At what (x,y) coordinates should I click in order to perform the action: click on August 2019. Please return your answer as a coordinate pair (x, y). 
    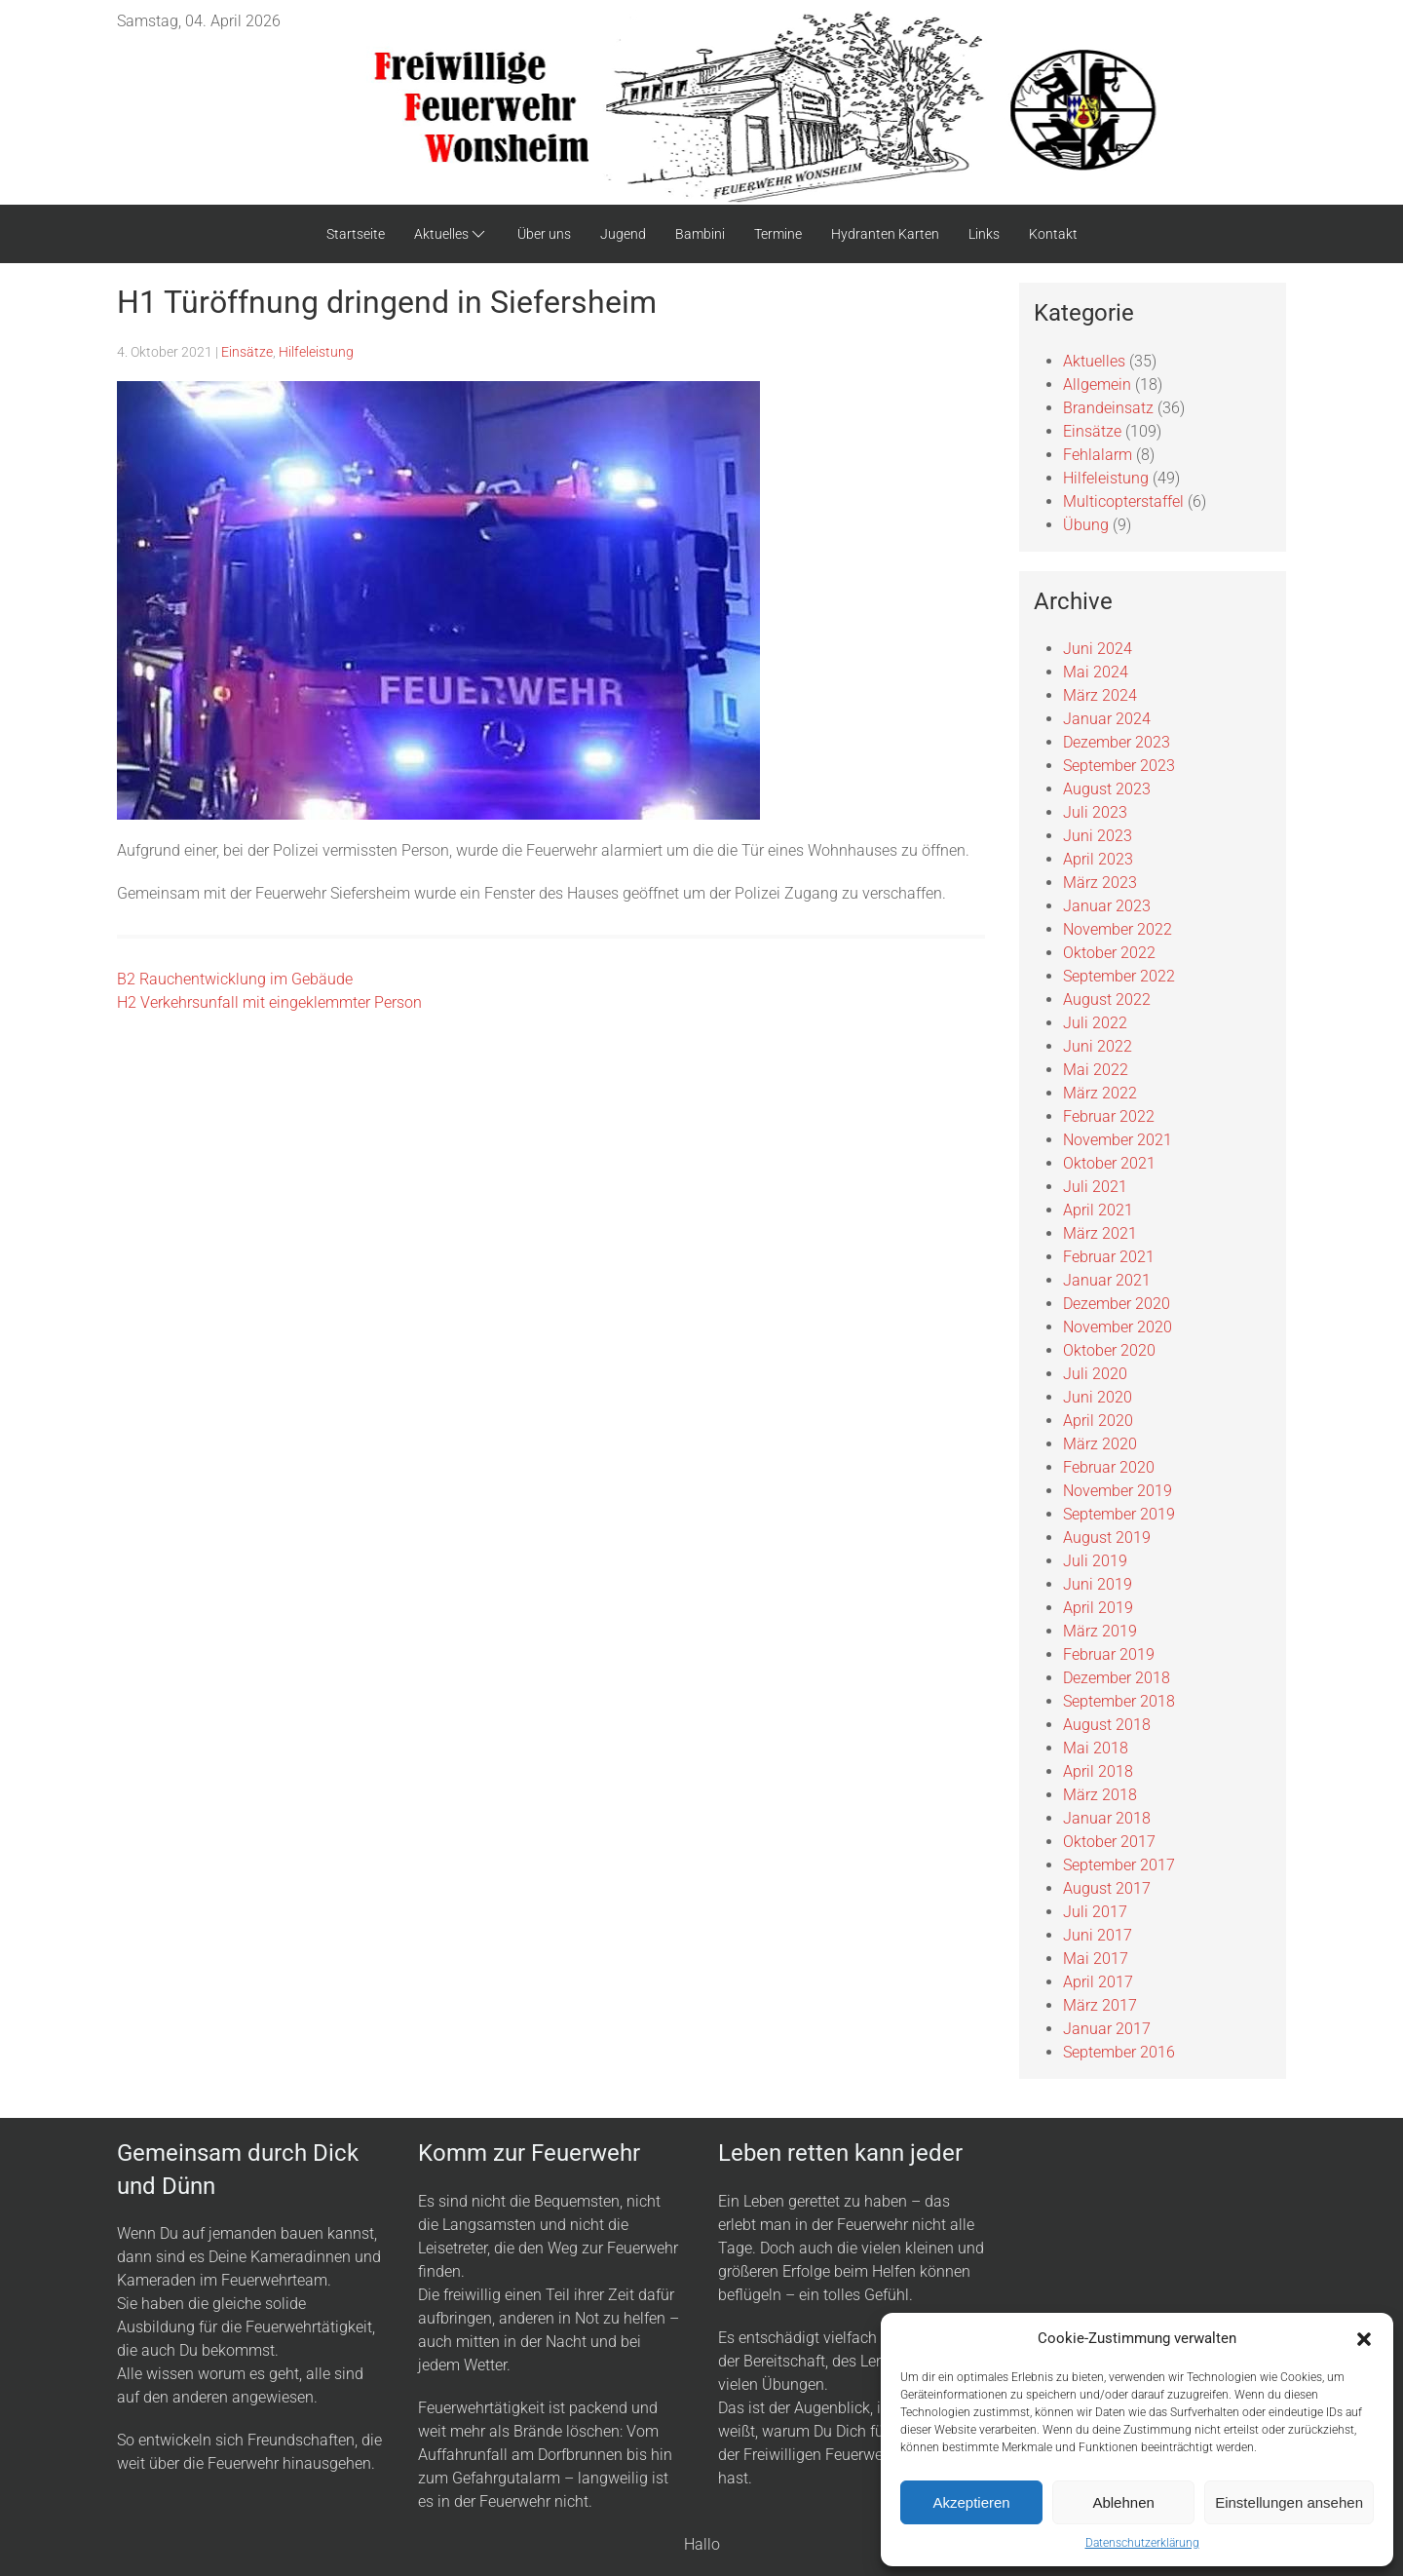
    Looking at the image, I should click on (1107, 1537).